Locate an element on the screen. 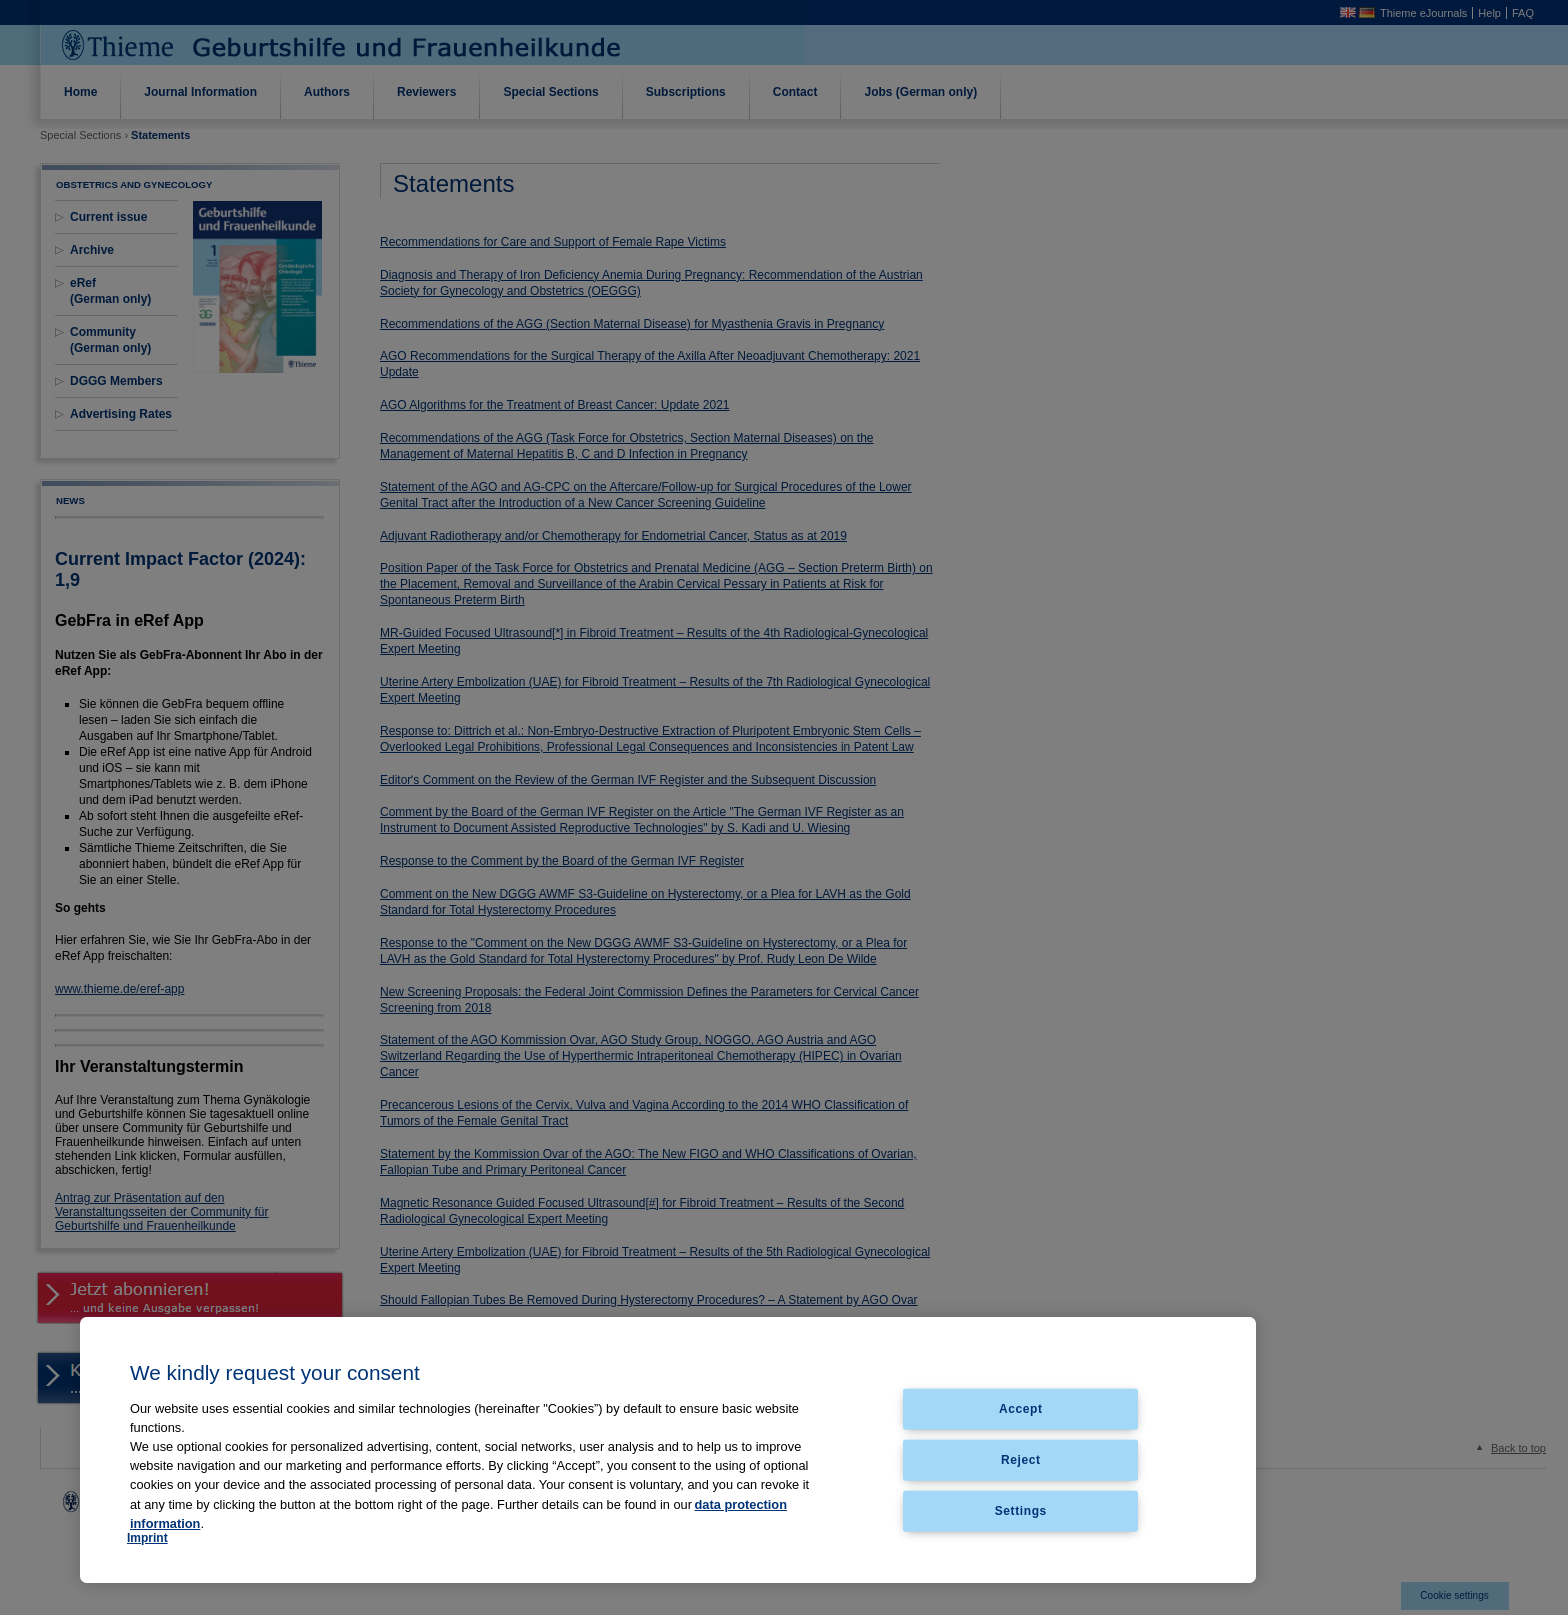  Reject is located at coordinates (1021, 1459).